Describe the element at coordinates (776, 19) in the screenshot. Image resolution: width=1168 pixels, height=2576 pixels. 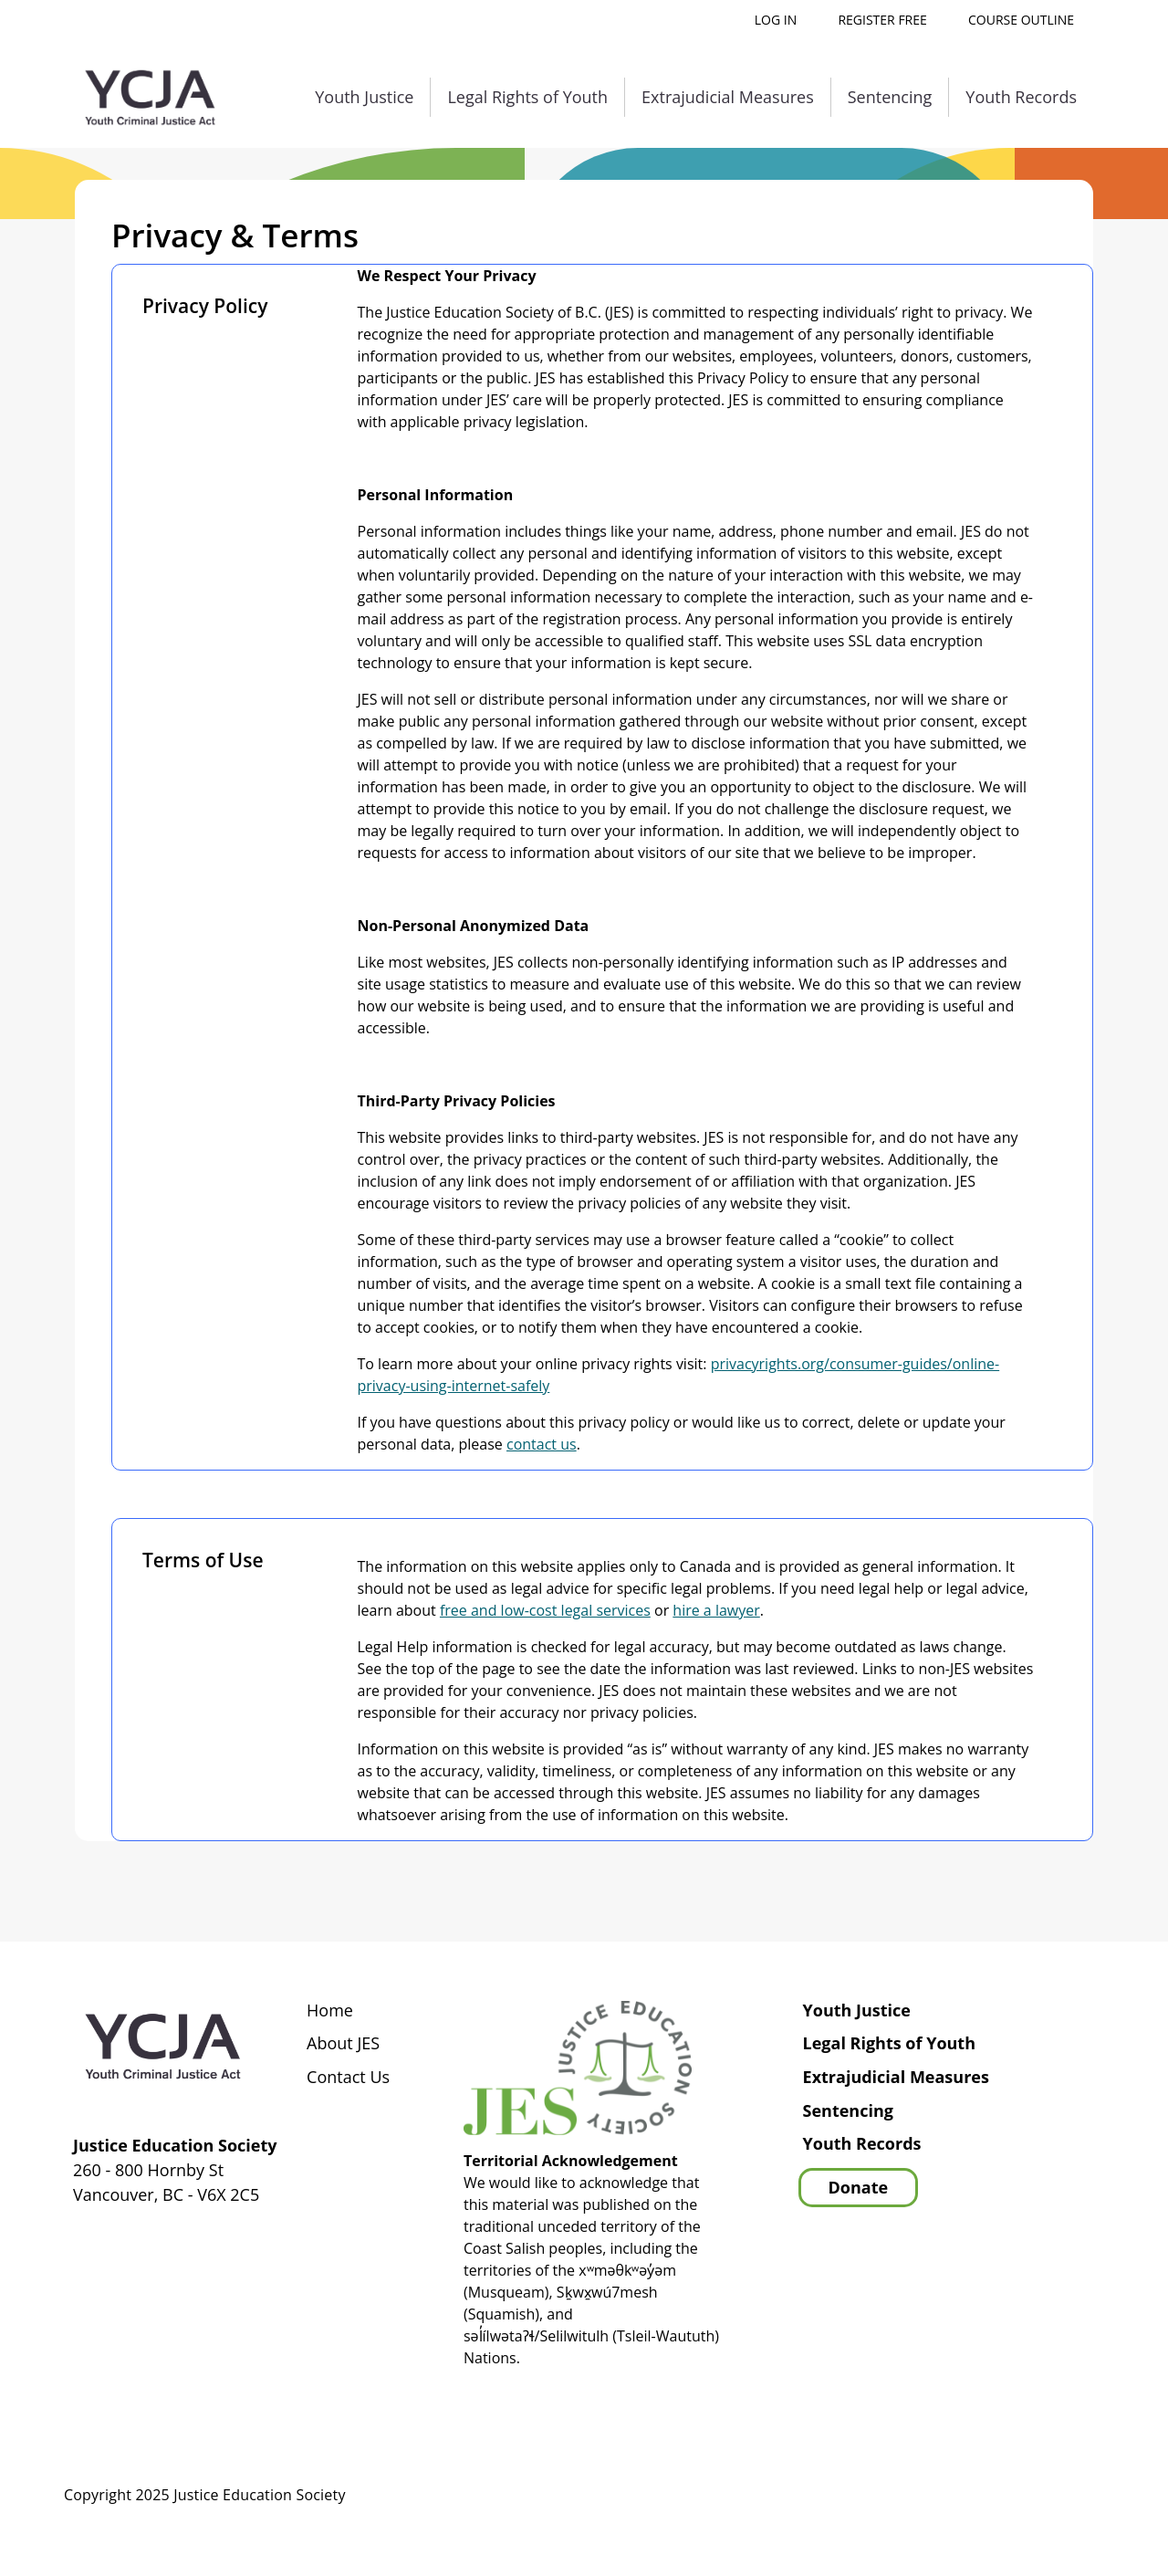
I see `Log in` at that location.